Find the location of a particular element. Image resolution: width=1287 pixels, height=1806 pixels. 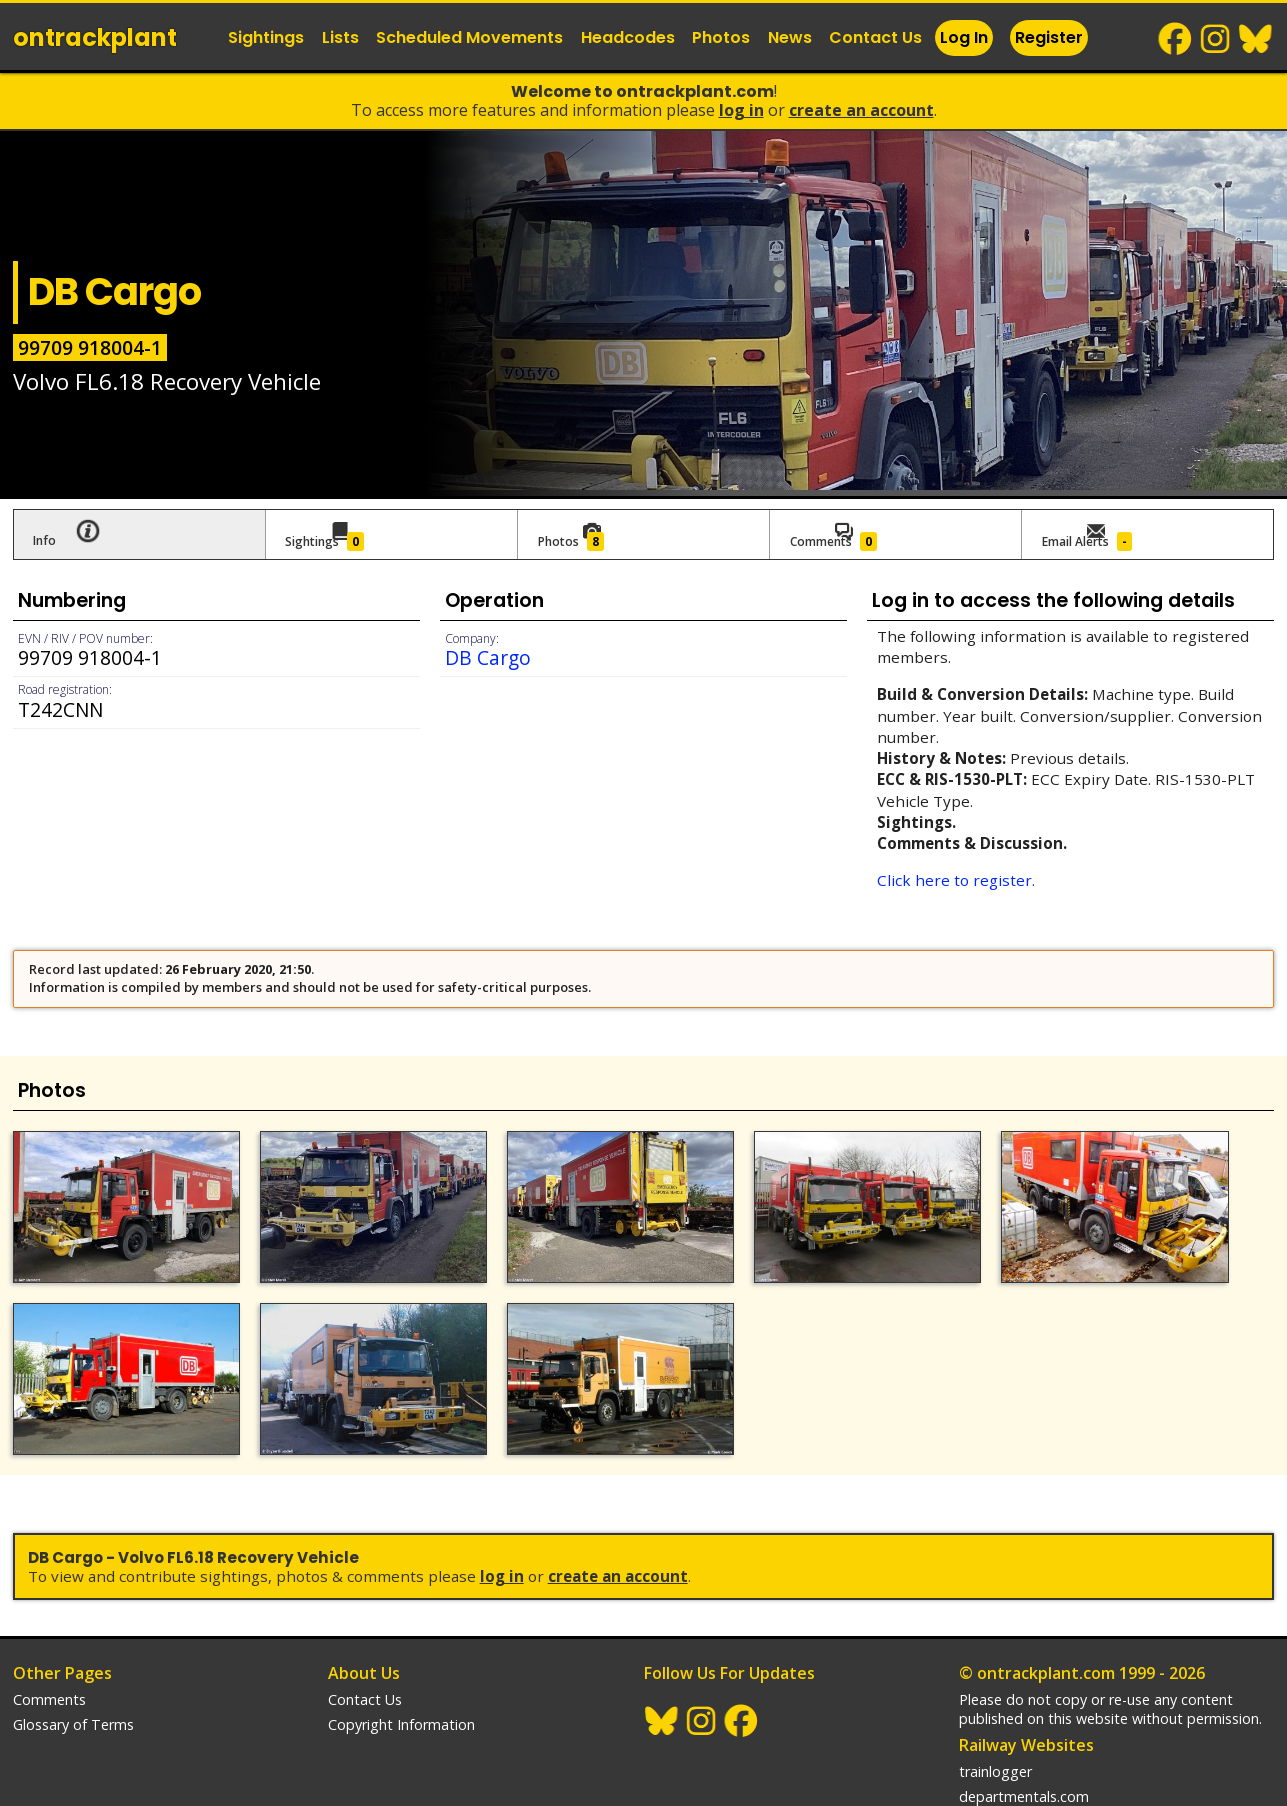

Facebook is located at coordinates (1176, 39).